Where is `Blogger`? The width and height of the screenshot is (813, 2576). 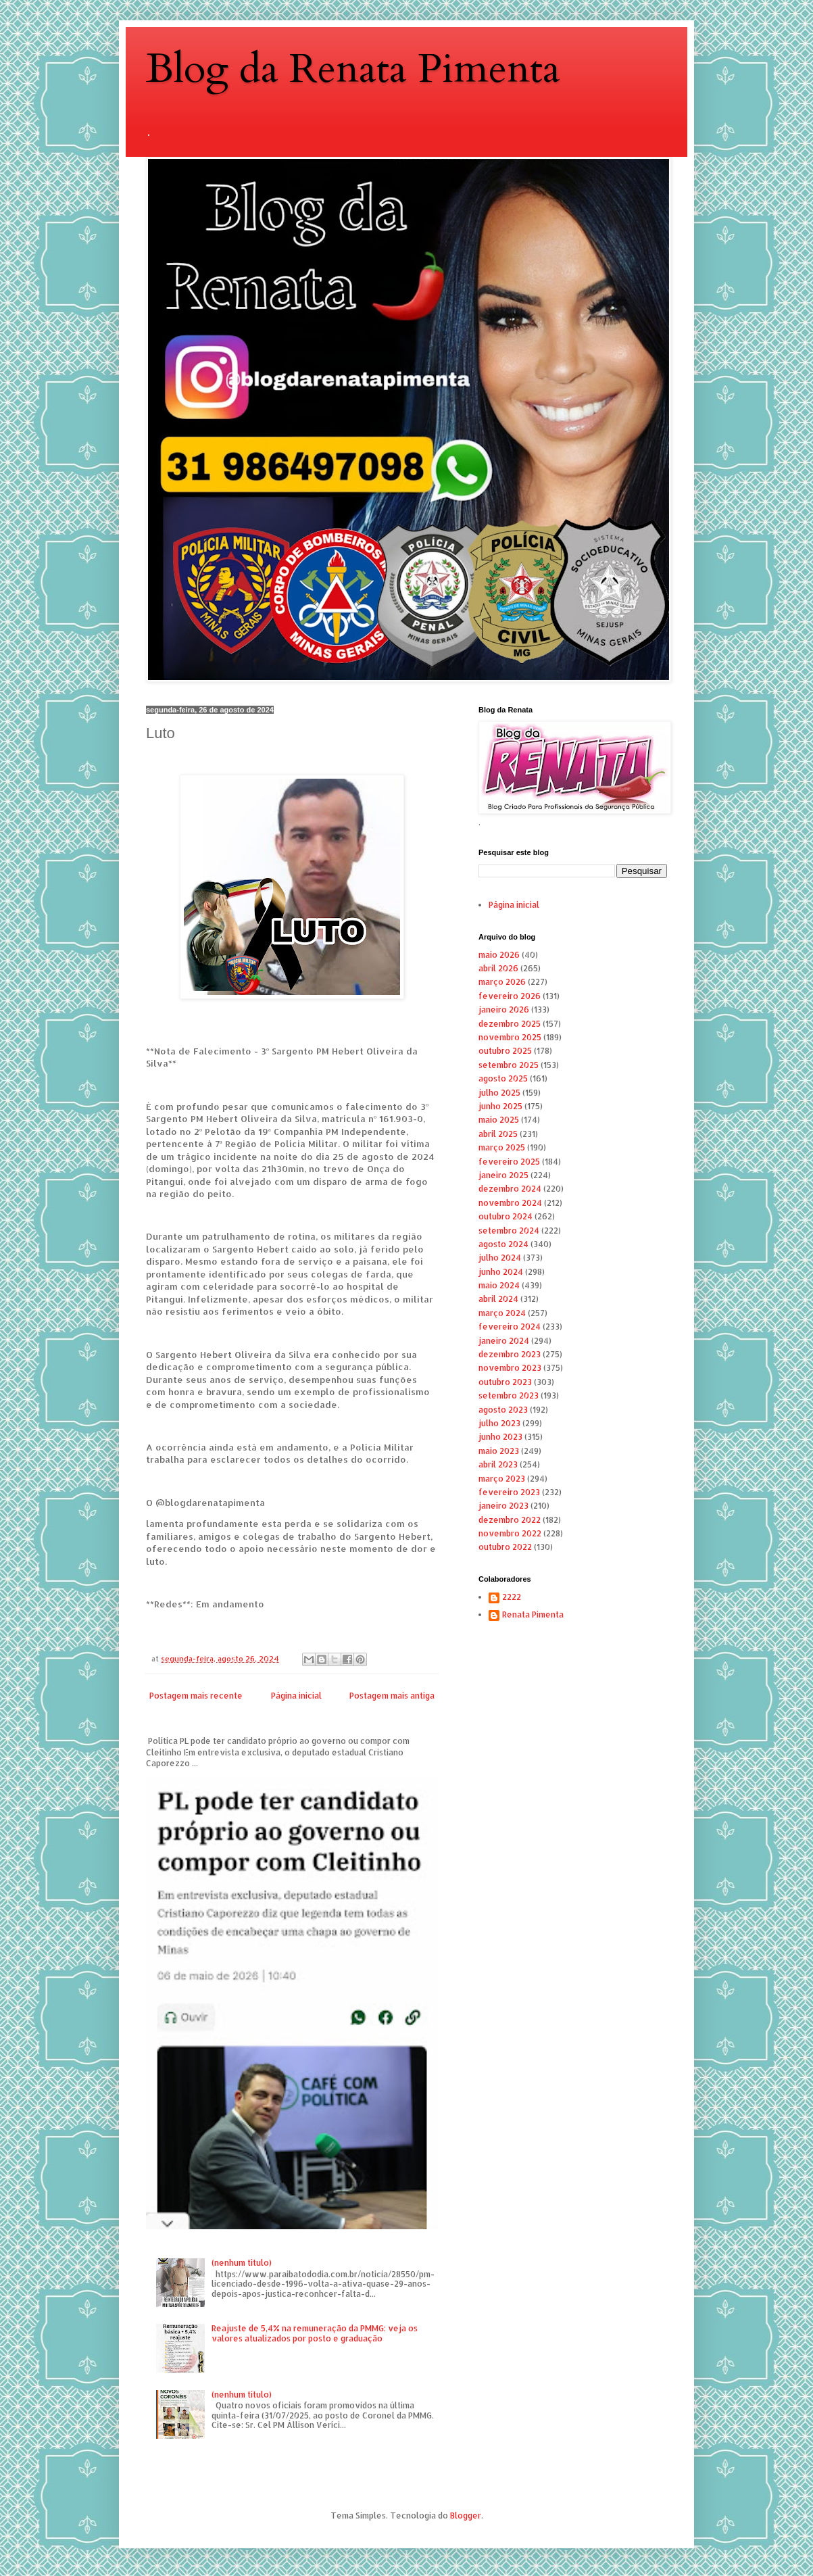
Blogger is located at coordinates (465, 2515).